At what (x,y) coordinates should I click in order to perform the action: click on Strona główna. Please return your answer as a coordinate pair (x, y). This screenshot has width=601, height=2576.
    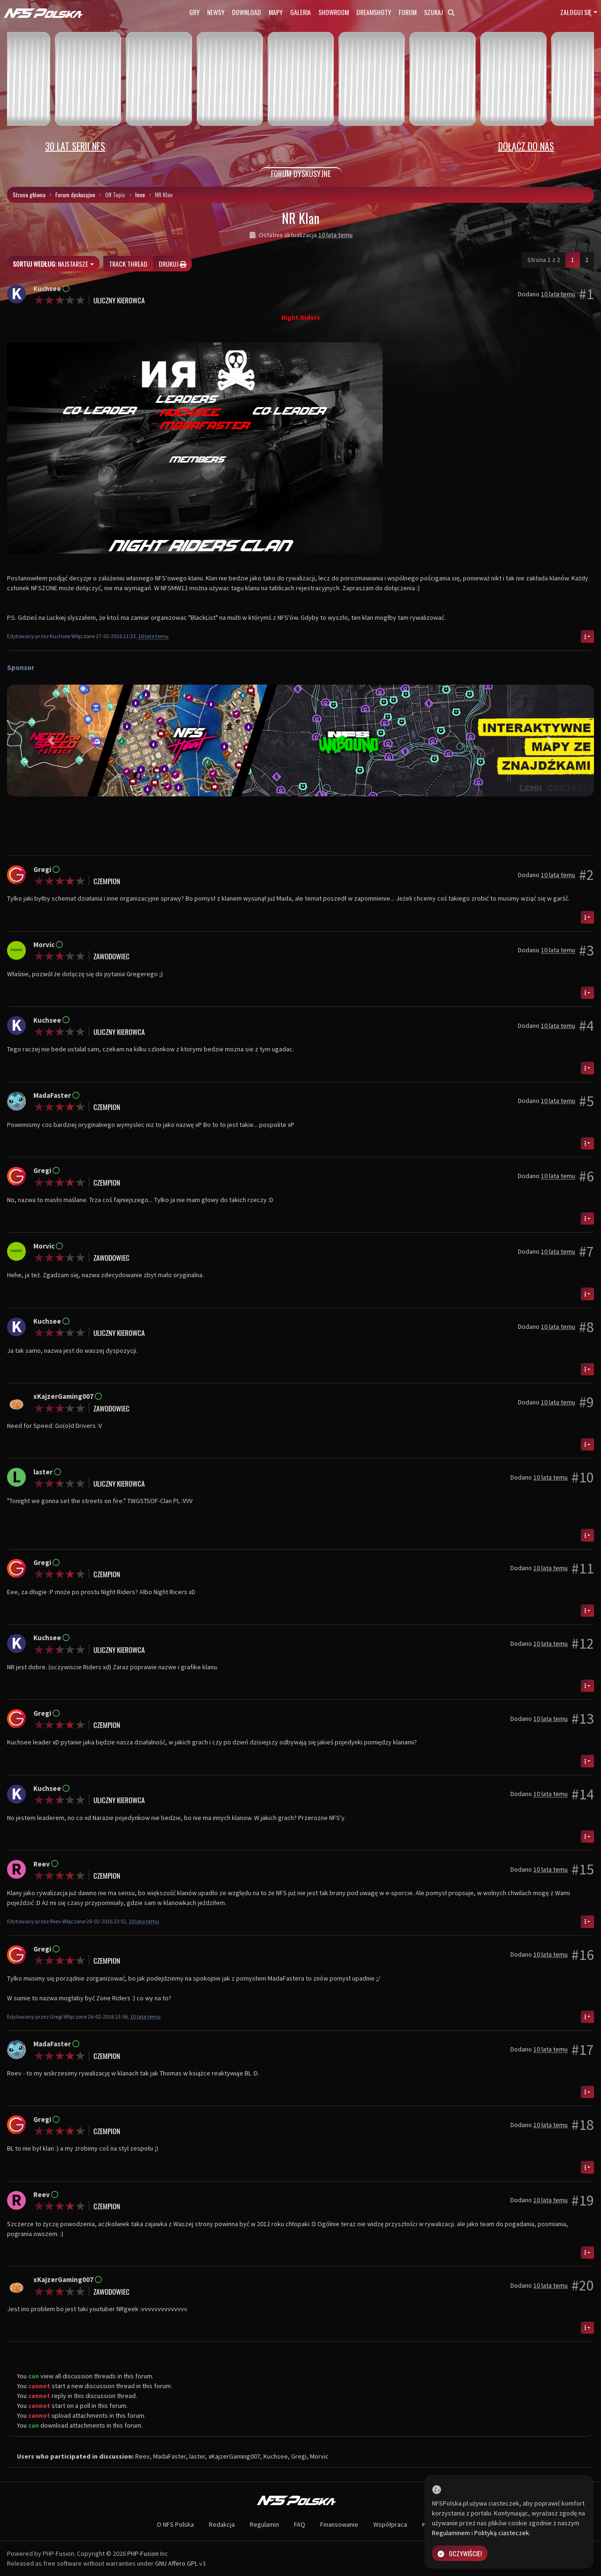
    Looking at the image, I should click on (29, 194).